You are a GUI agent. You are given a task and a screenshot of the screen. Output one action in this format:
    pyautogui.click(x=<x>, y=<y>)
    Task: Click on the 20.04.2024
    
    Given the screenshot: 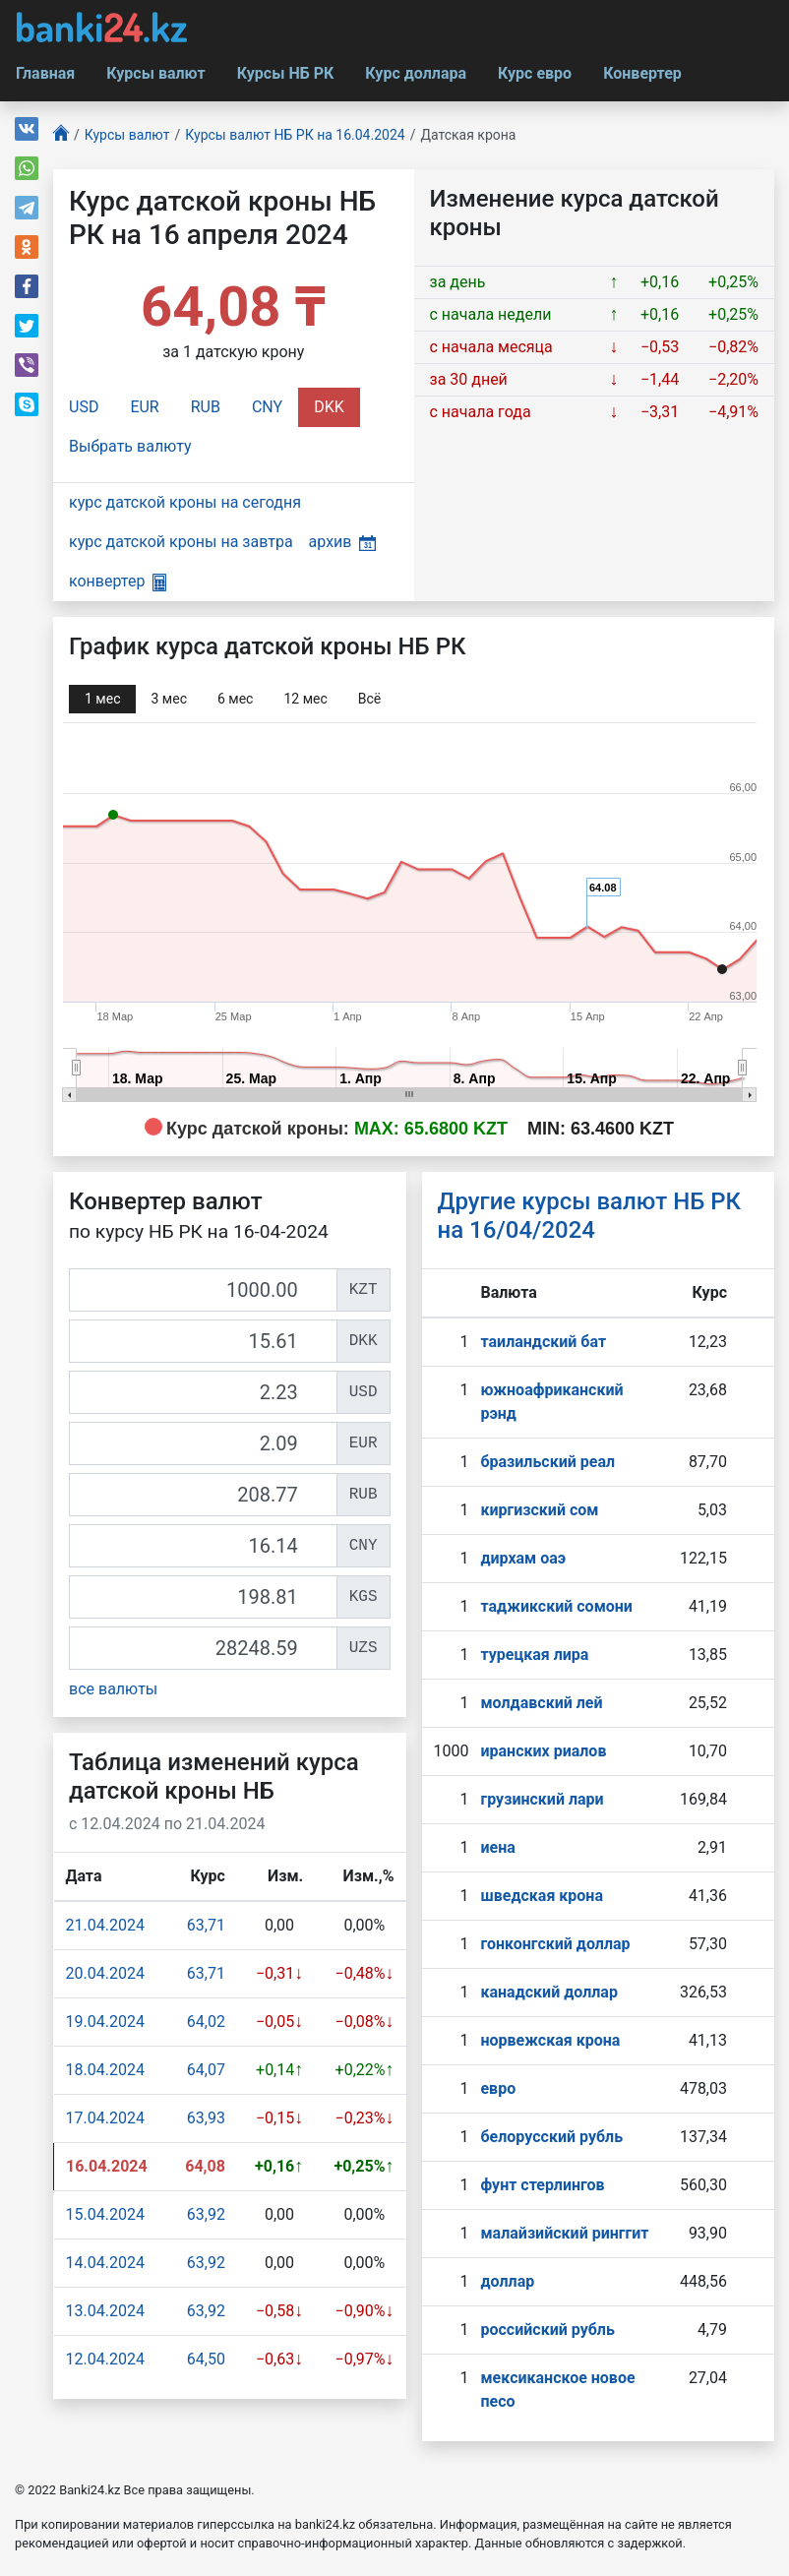 What is the action you would take?
    pyautogui.click(x=105, y=1973)
    